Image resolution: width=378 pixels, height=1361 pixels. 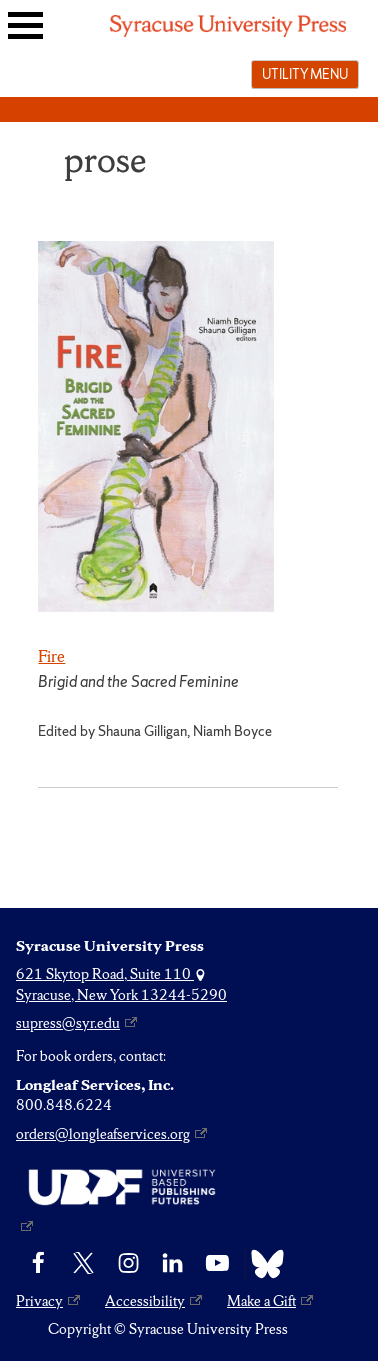 What do you see at coordinates (128, 1264) in the screenshot?
I see `[Instagram]` at bounding box center [128, 1264].